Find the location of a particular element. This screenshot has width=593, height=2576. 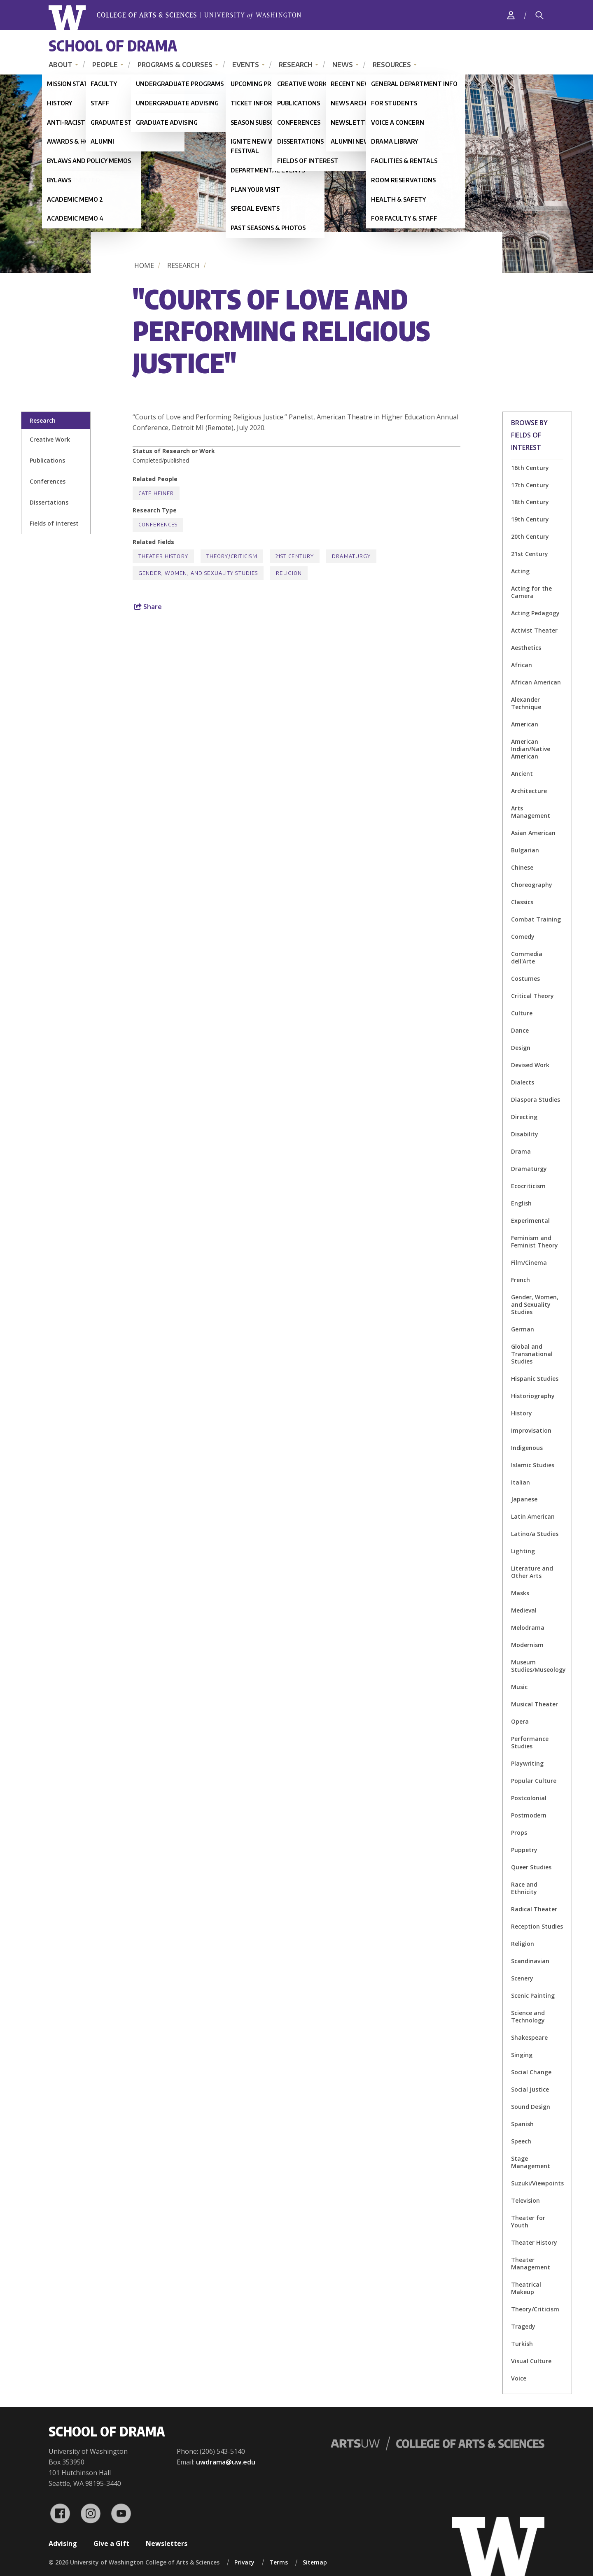

Television is located at coordinates (525, 2200).